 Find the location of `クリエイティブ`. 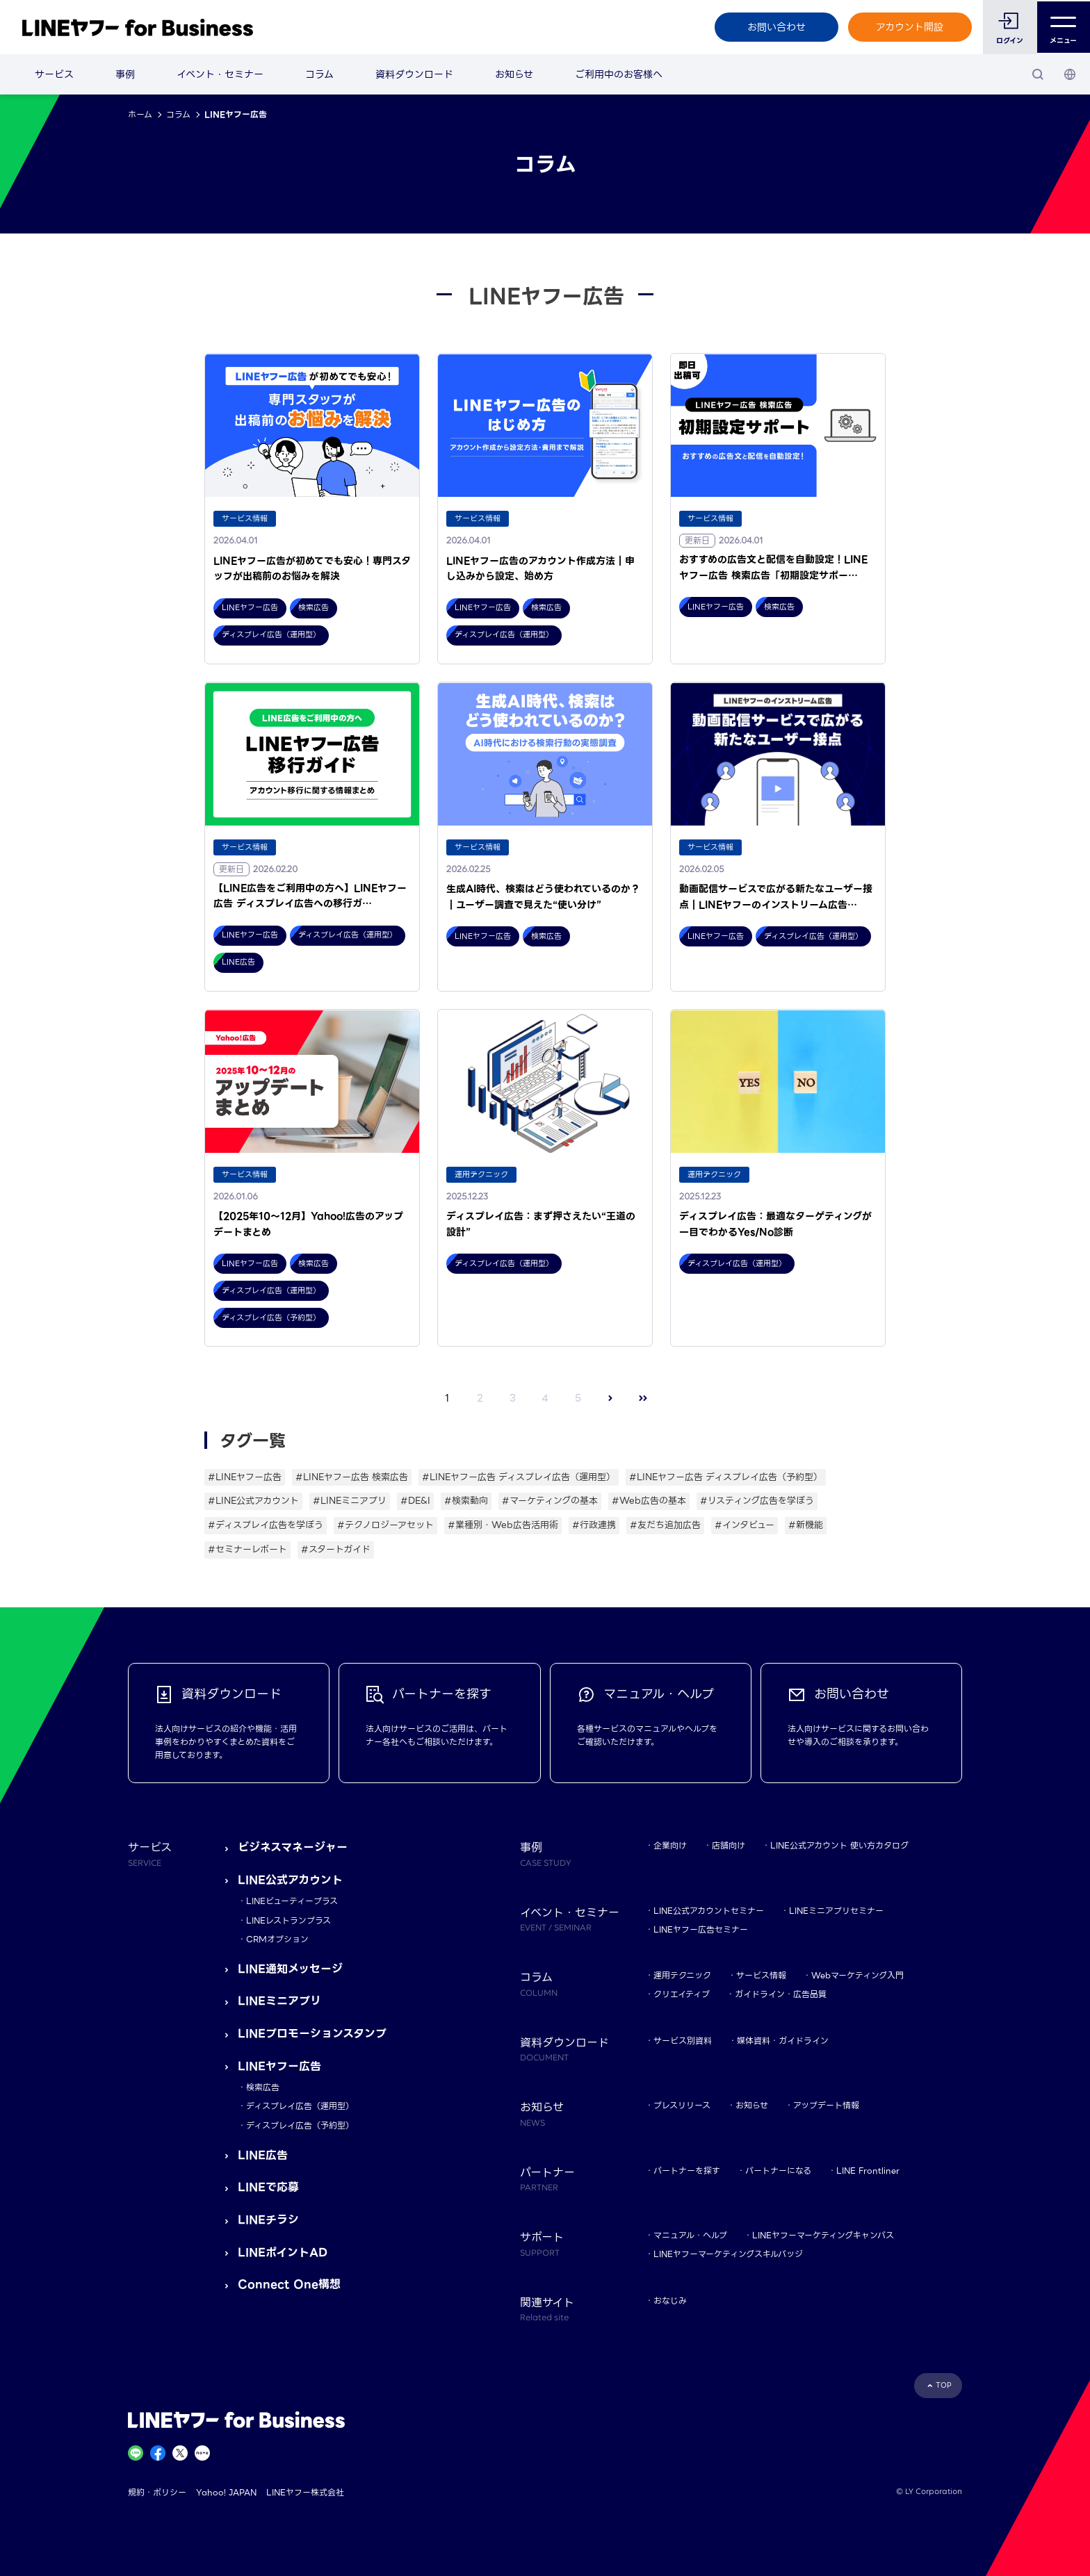

クリエイティブ is located at coordinates (681, 1994).